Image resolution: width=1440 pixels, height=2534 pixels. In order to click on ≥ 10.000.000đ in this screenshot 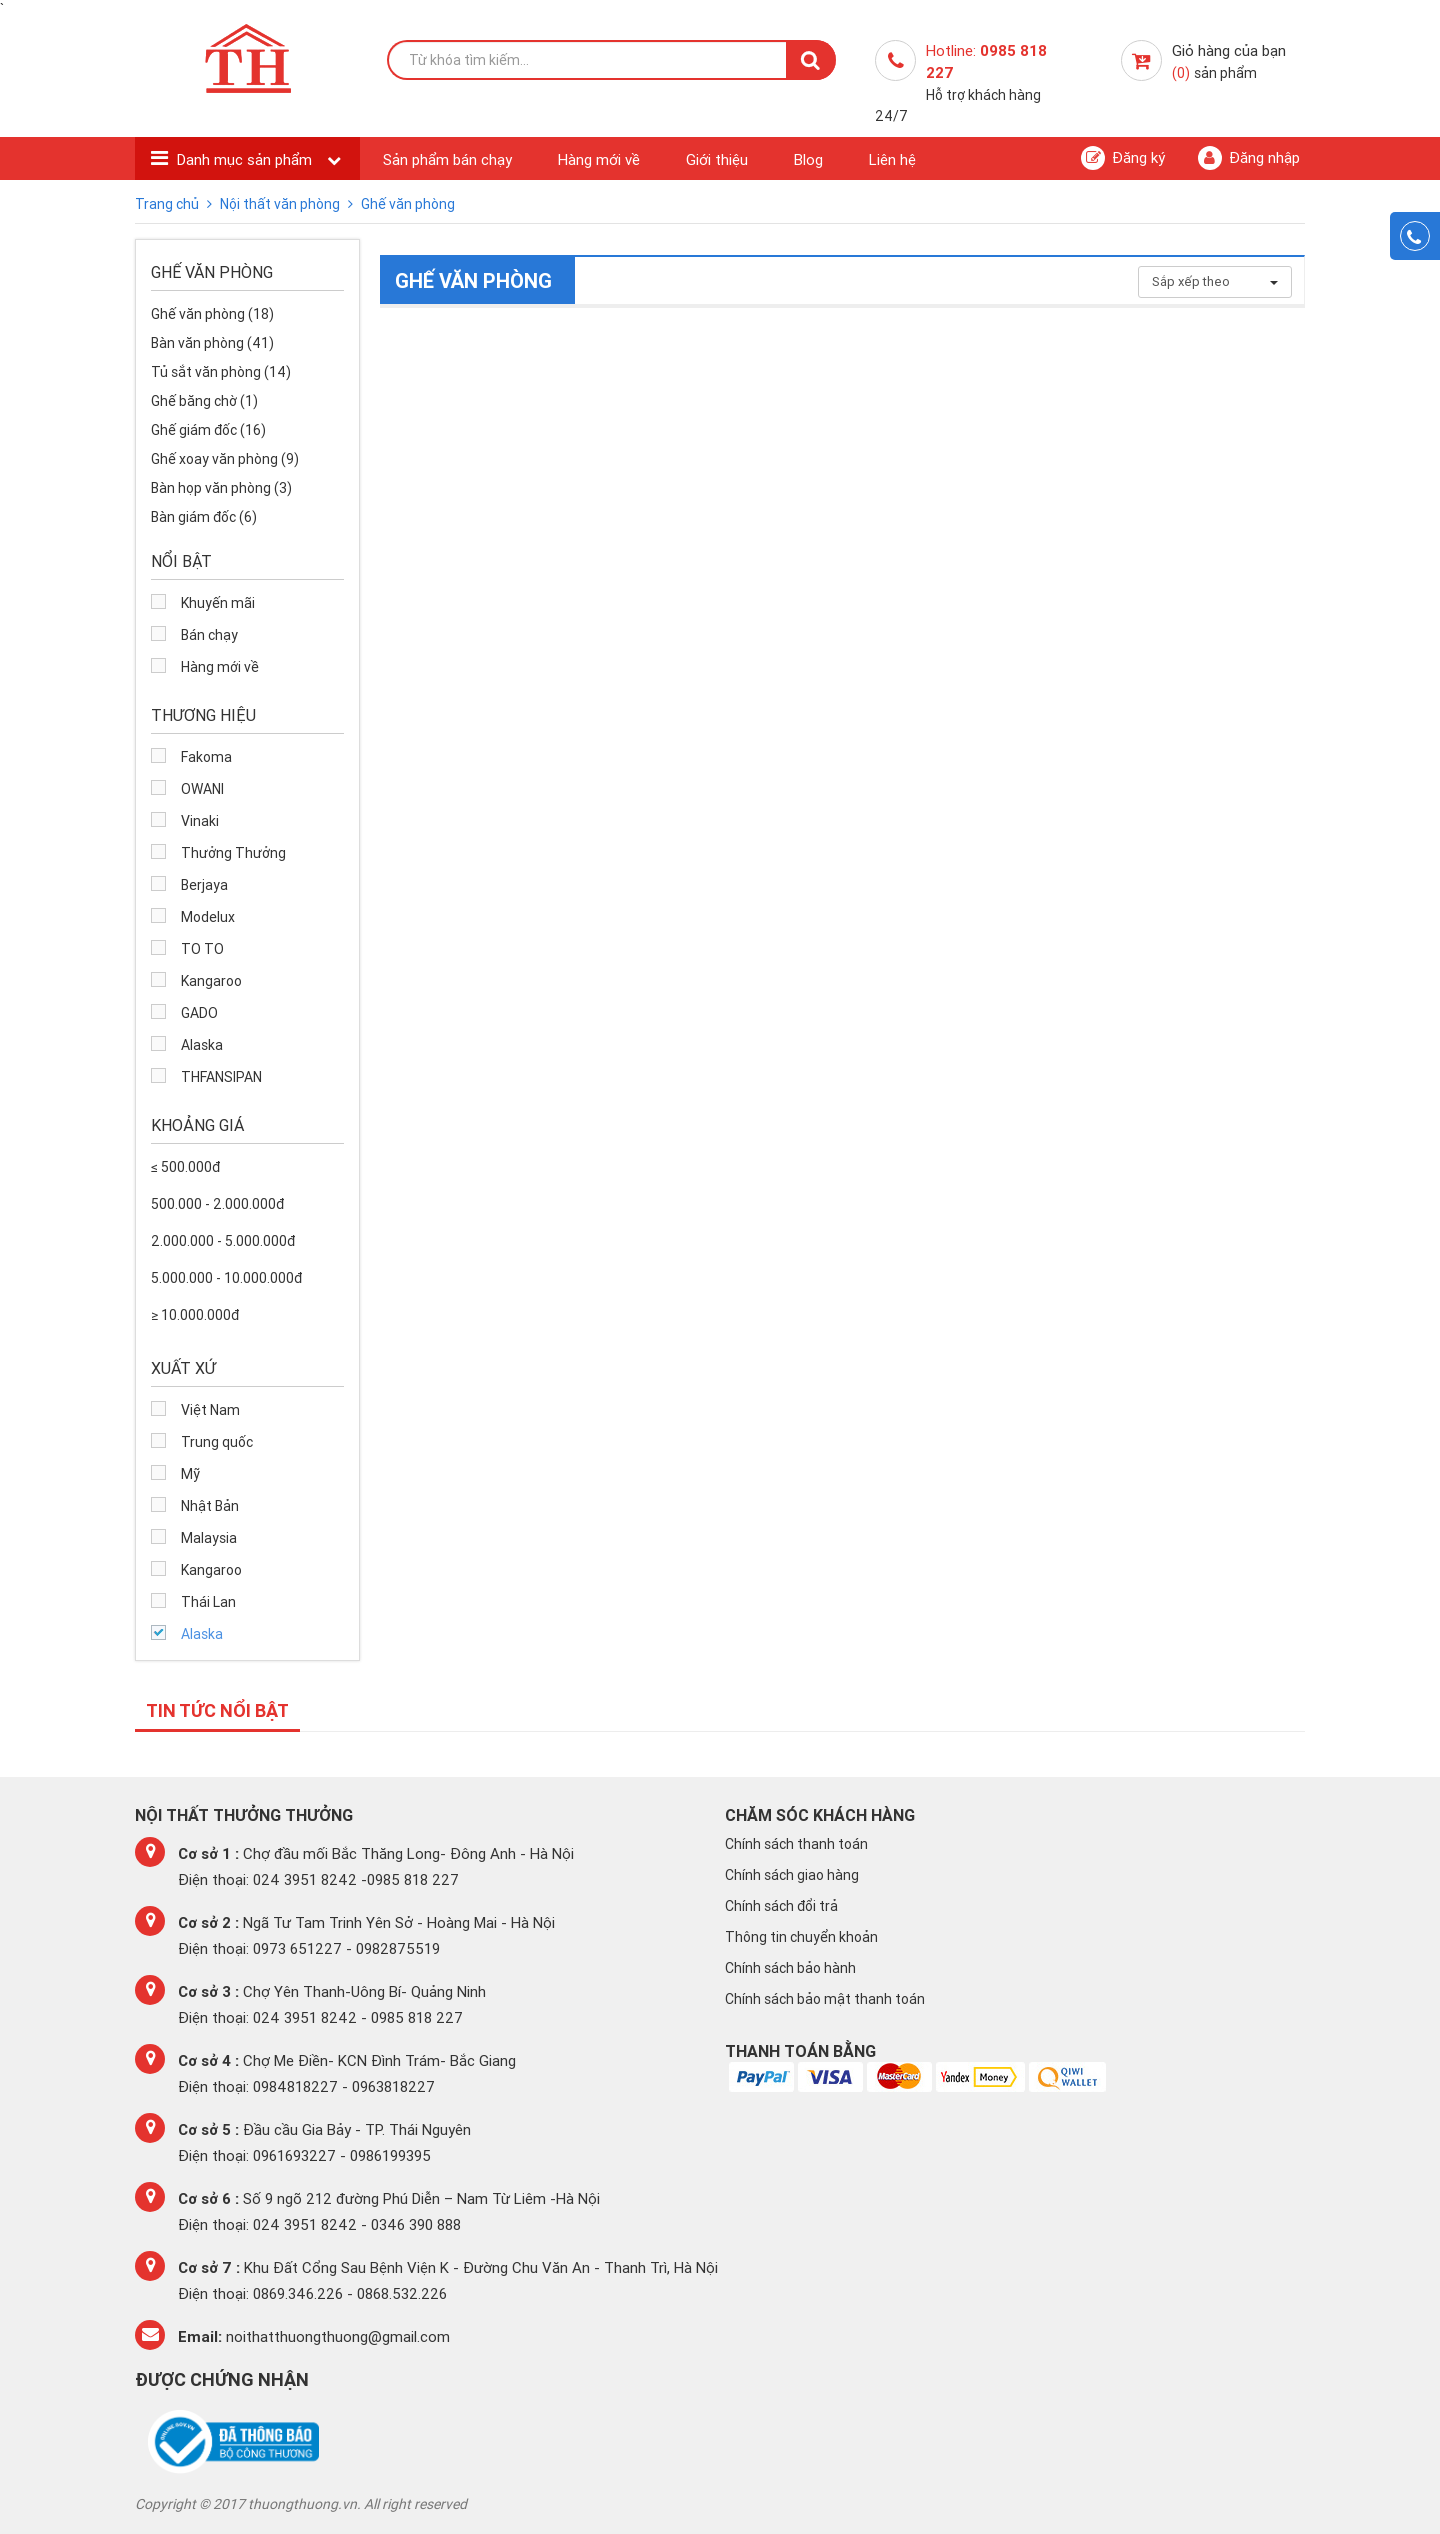, I will do `click(195, 1315)`.